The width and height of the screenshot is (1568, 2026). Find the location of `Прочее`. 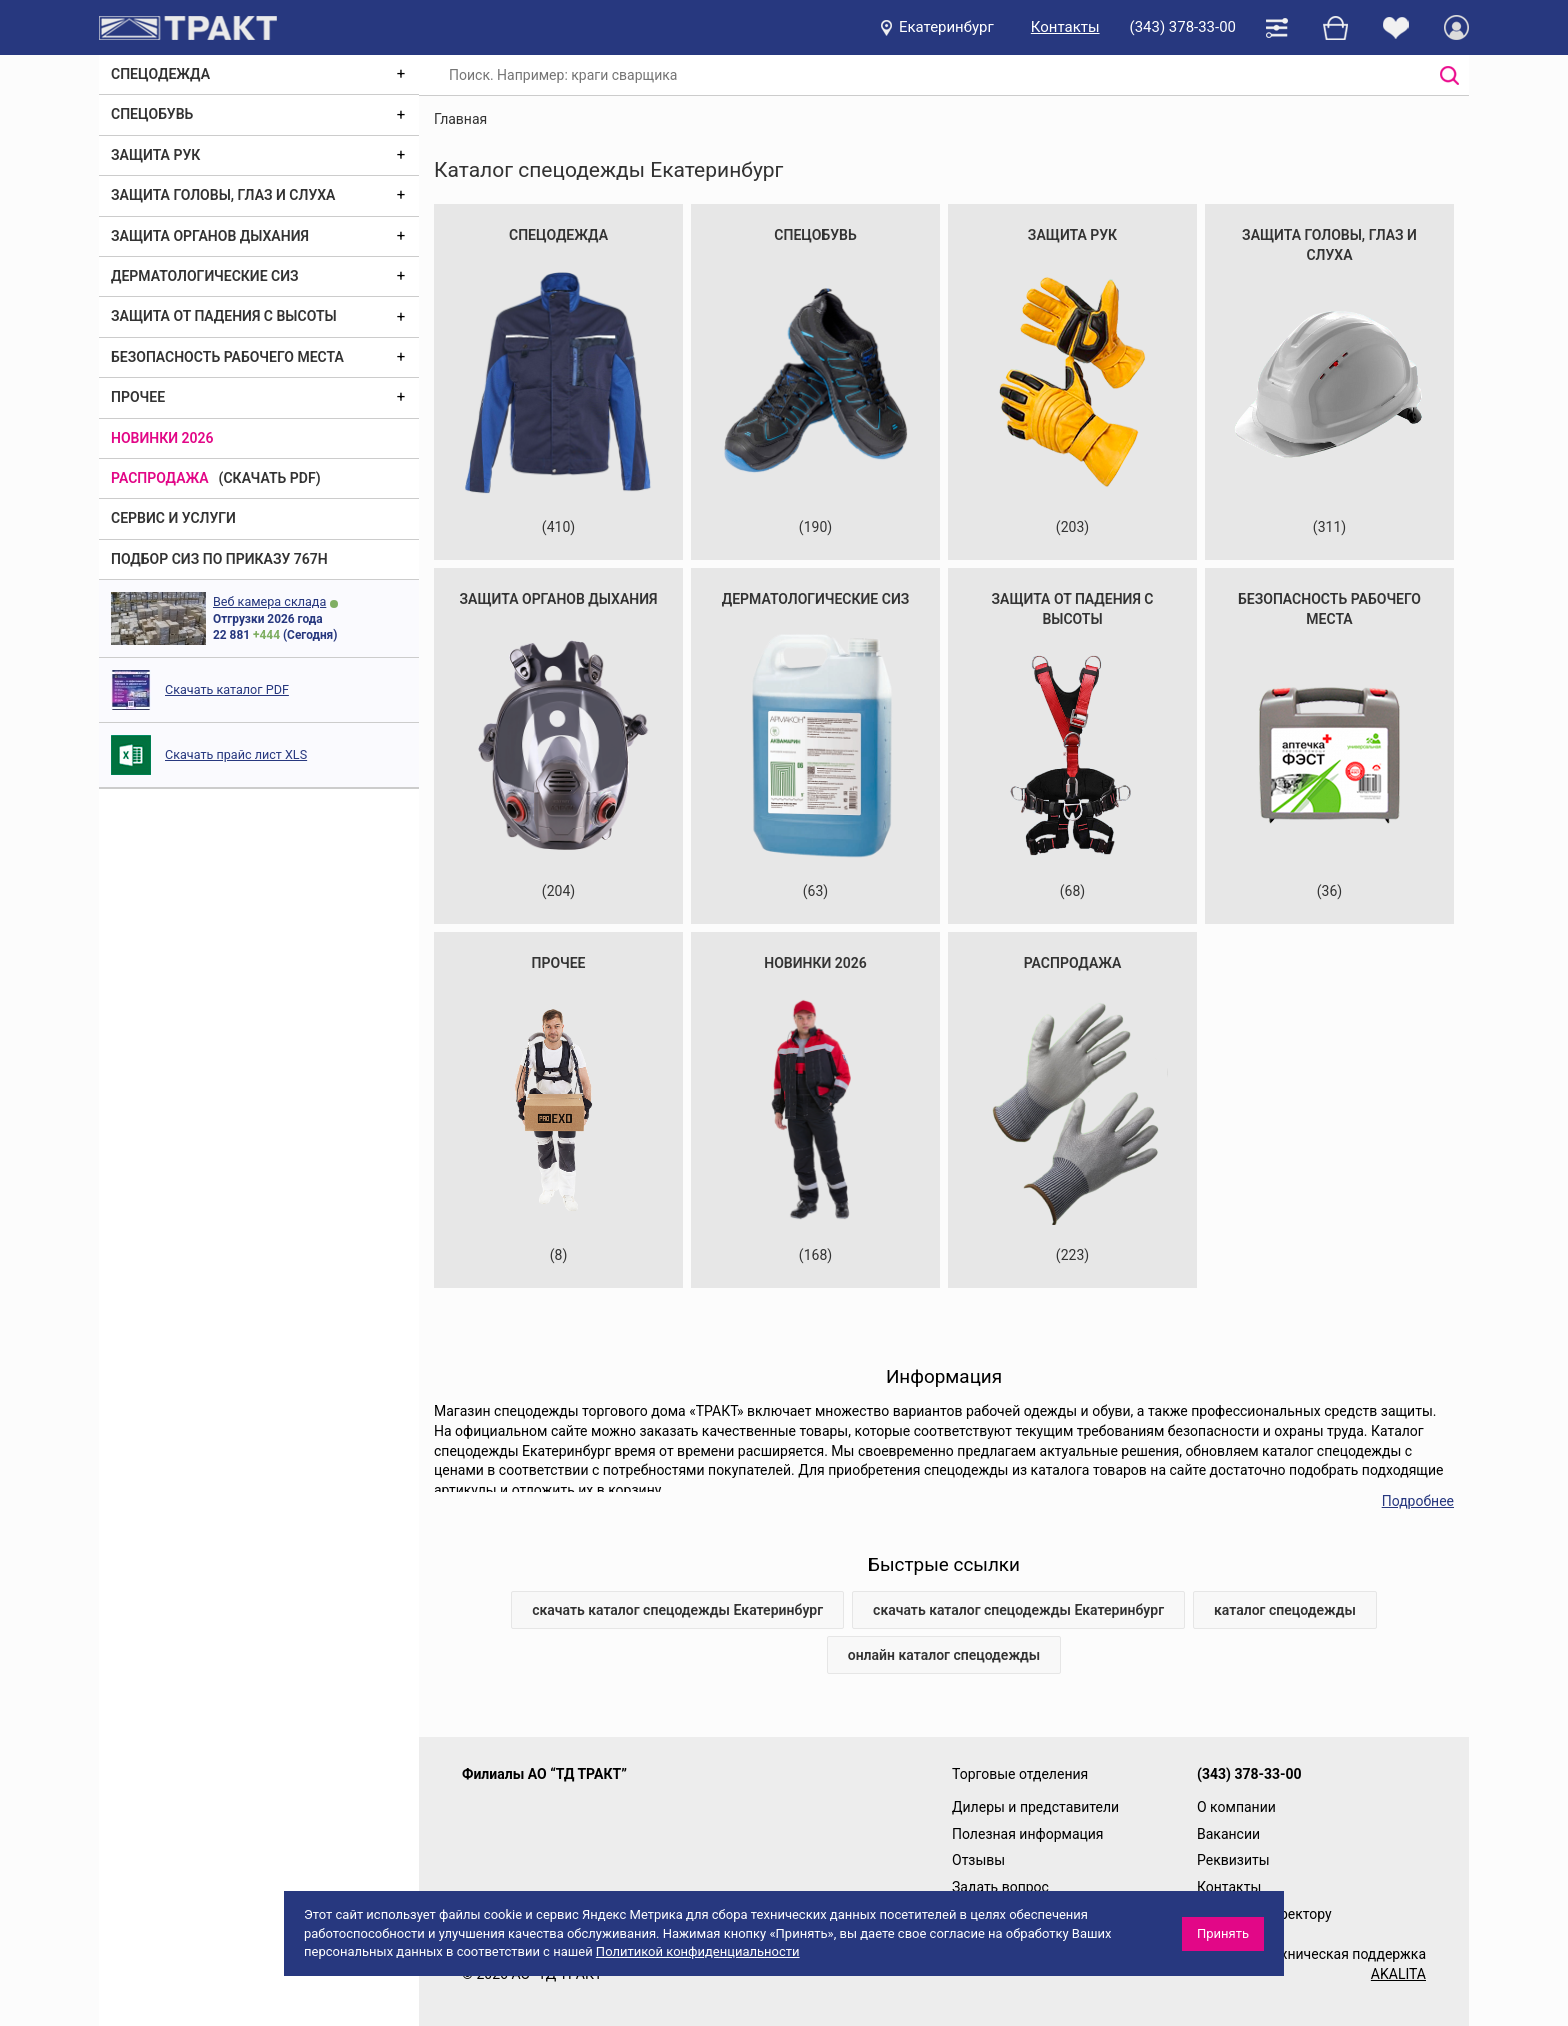

Прочее is located at coordinates (138, 397).